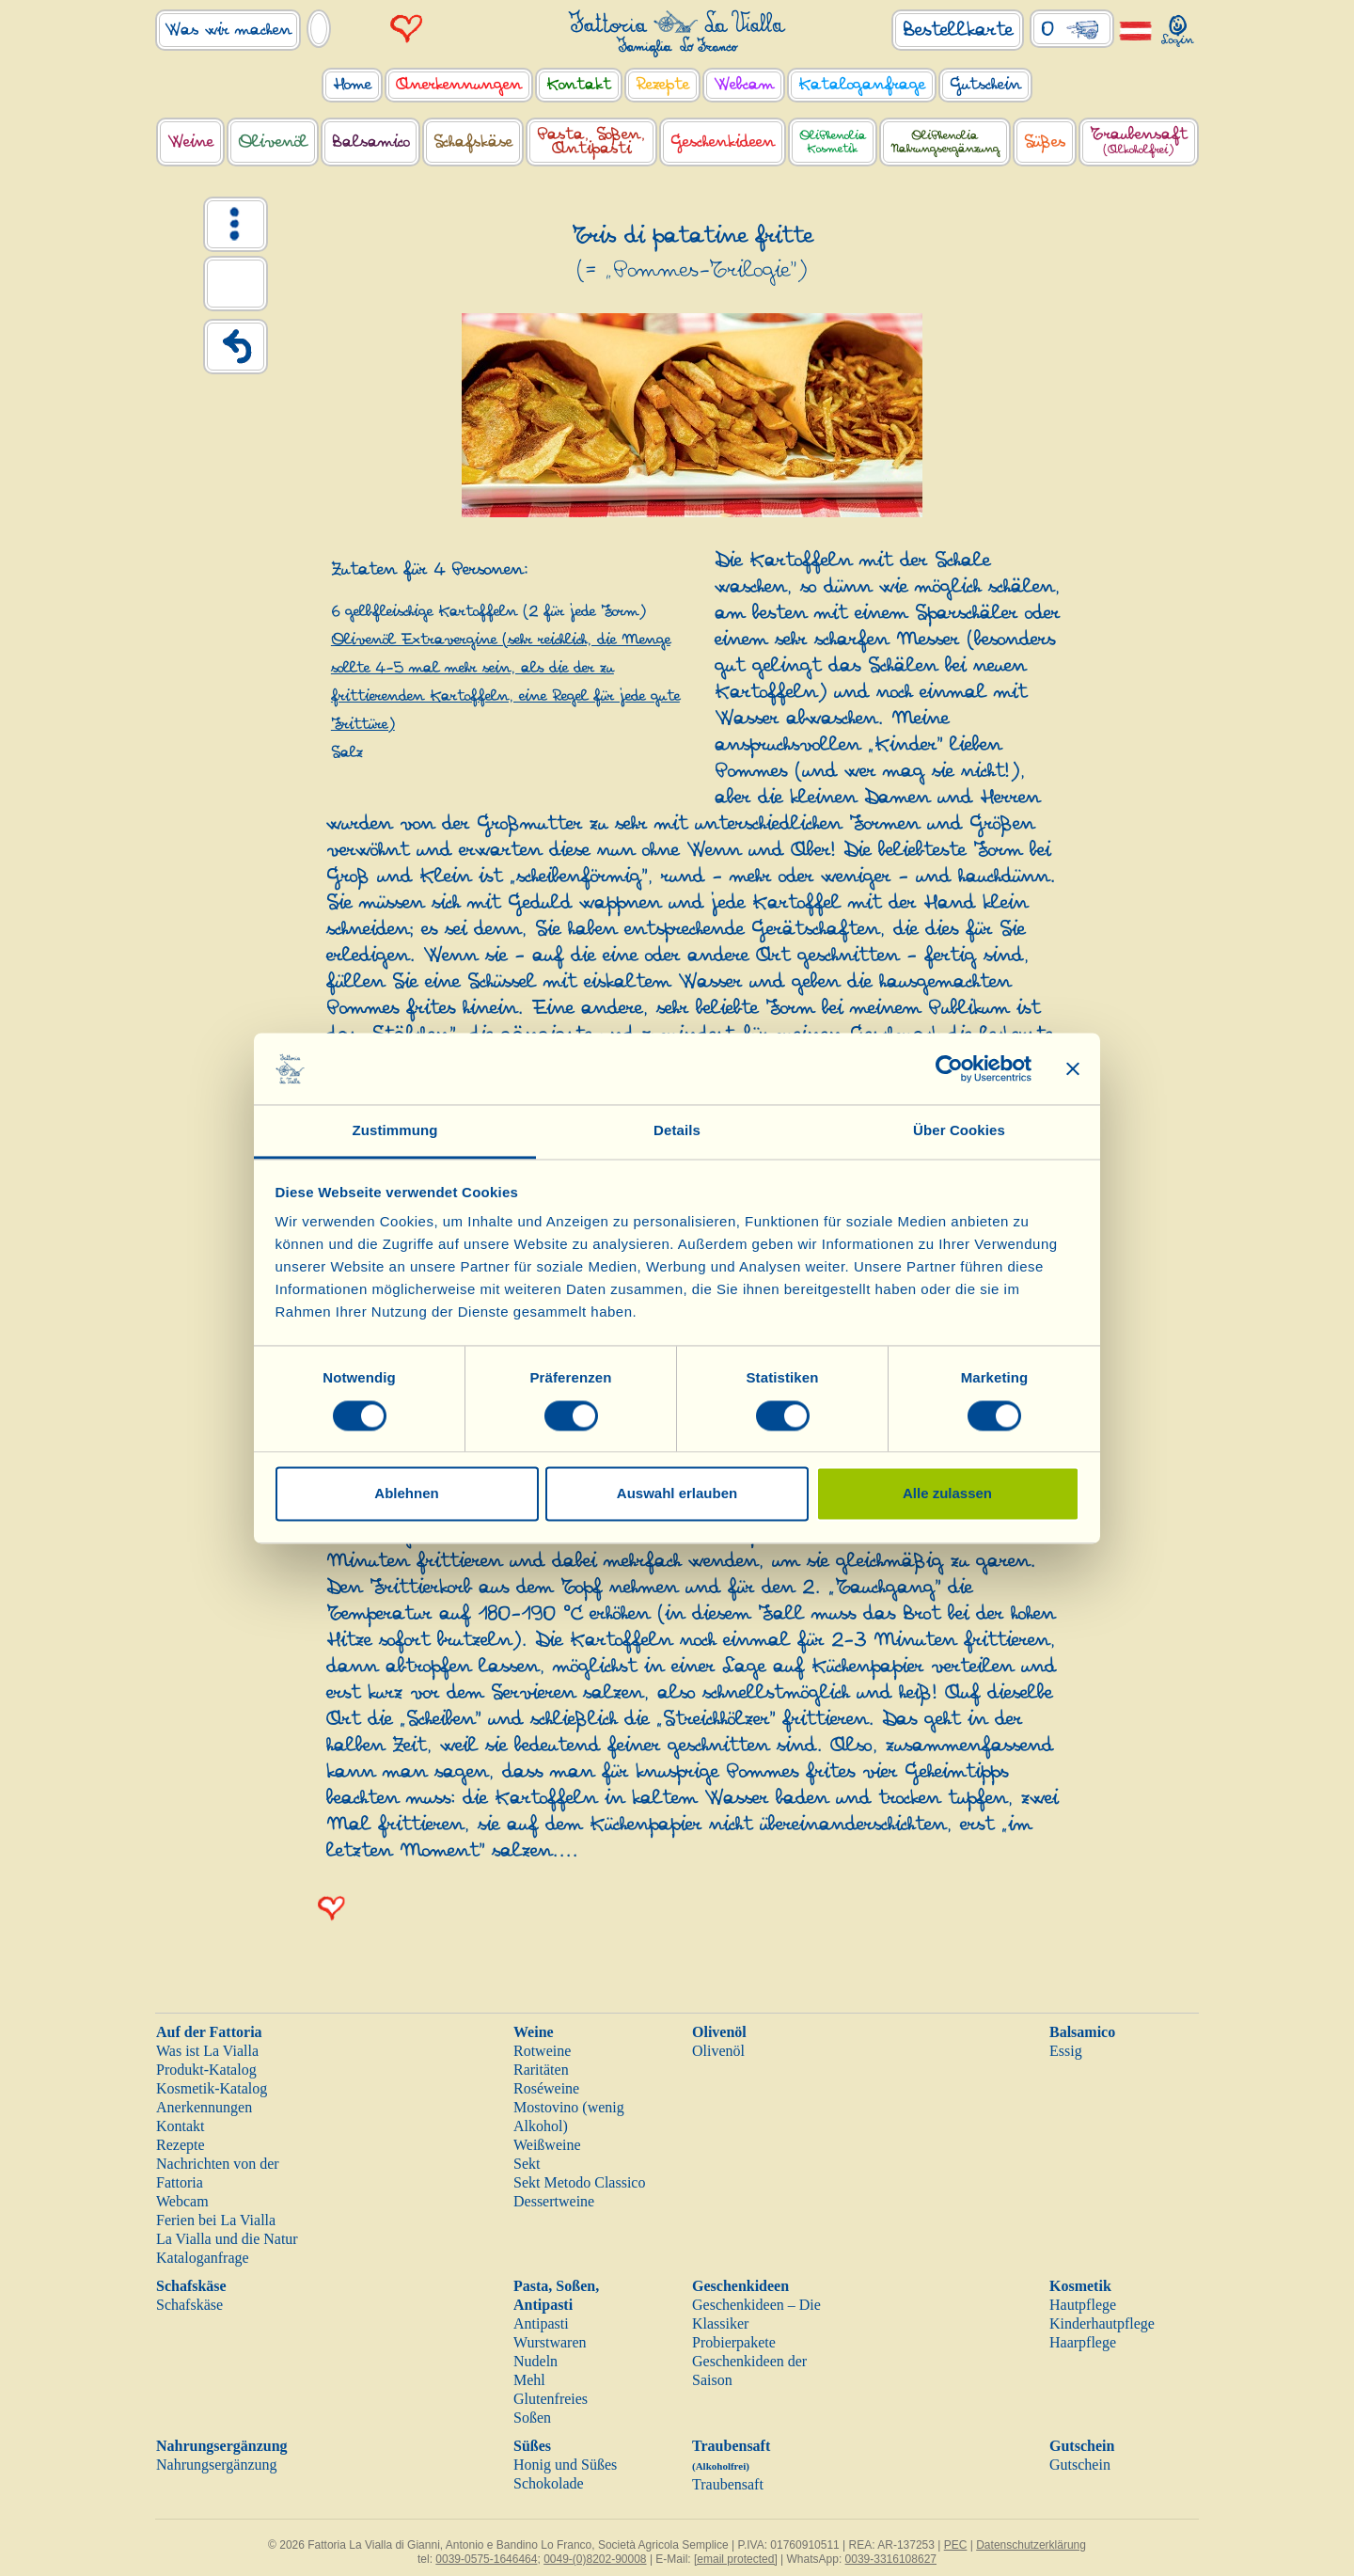 Image resolution: width=1354 pixels, height=2576 pixels. Describe the element at coordinates (542, 2051) in the screenshot. I see `Rotweine` at that location.